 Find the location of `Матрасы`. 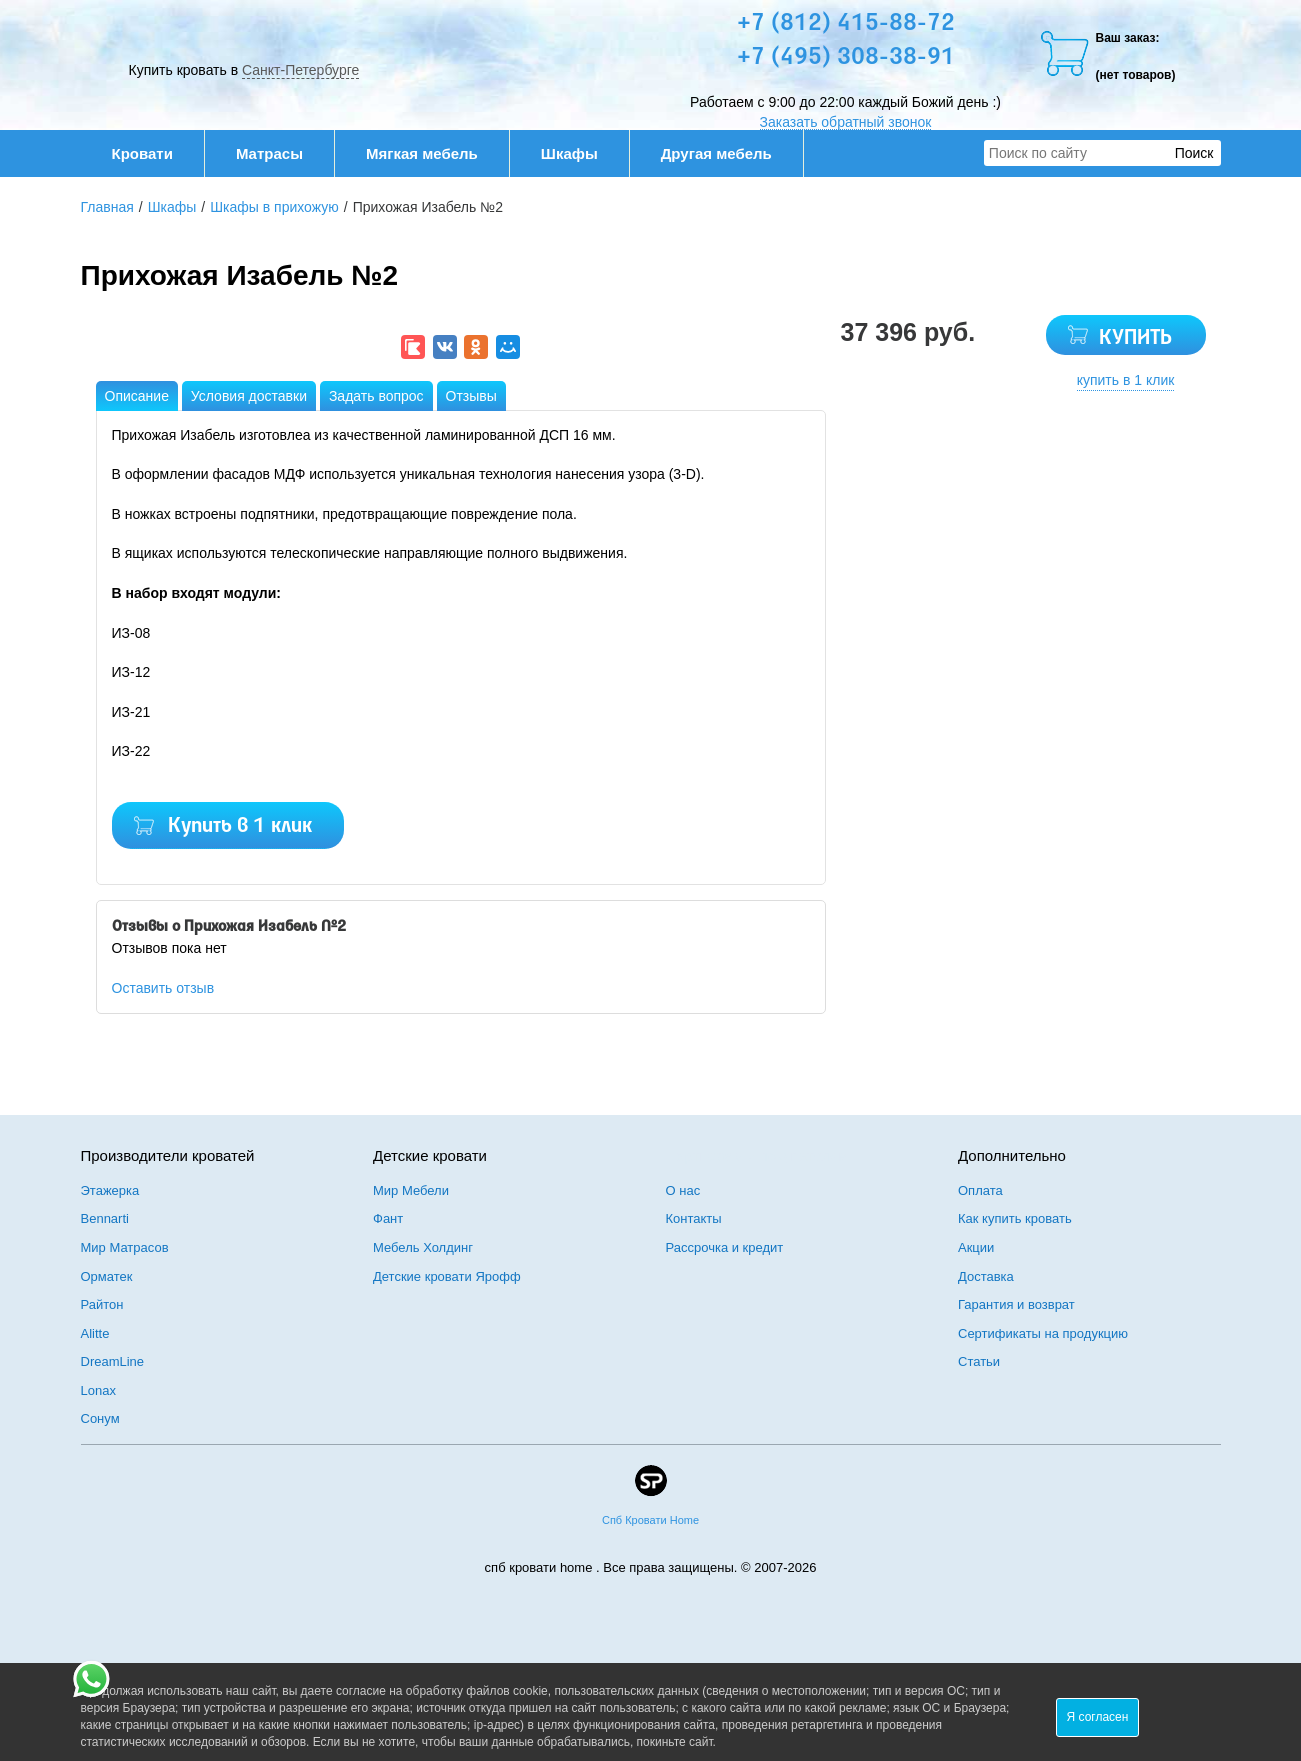

Матрасы is located at coordinates (269, 153).